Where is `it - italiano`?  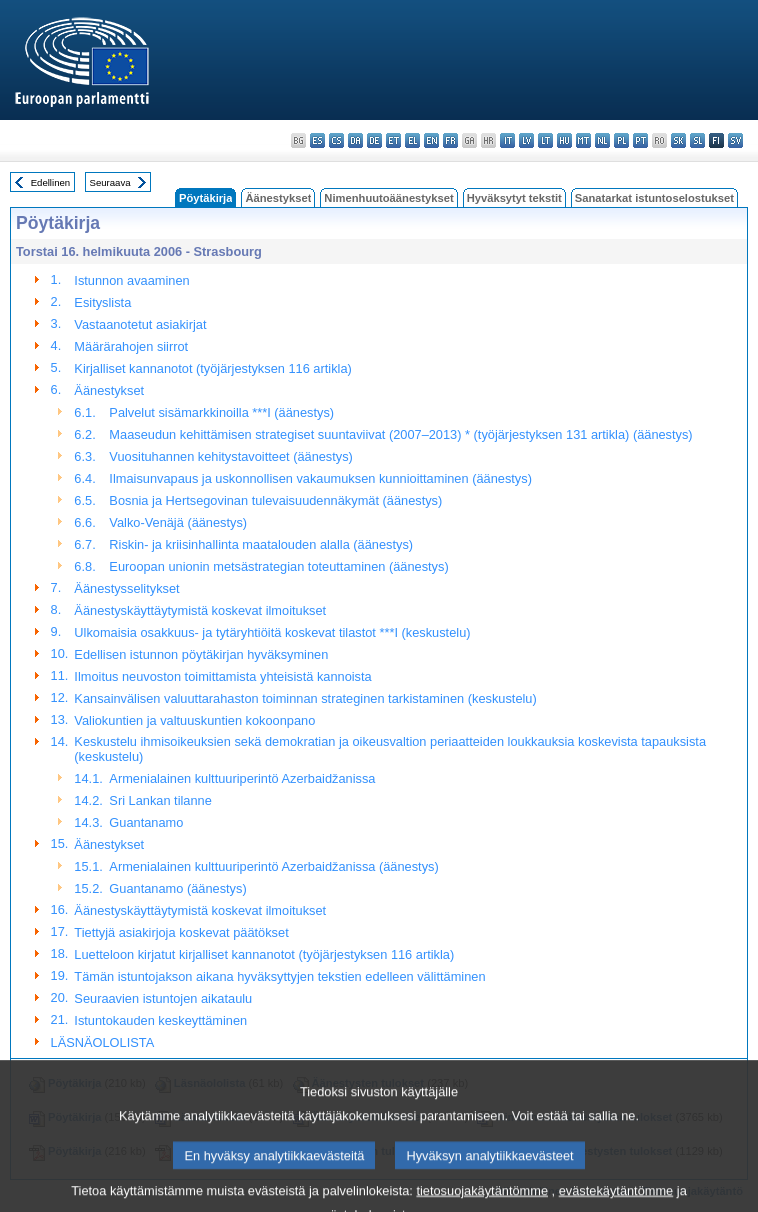 it - italiano is located at coordinates (507, 140).